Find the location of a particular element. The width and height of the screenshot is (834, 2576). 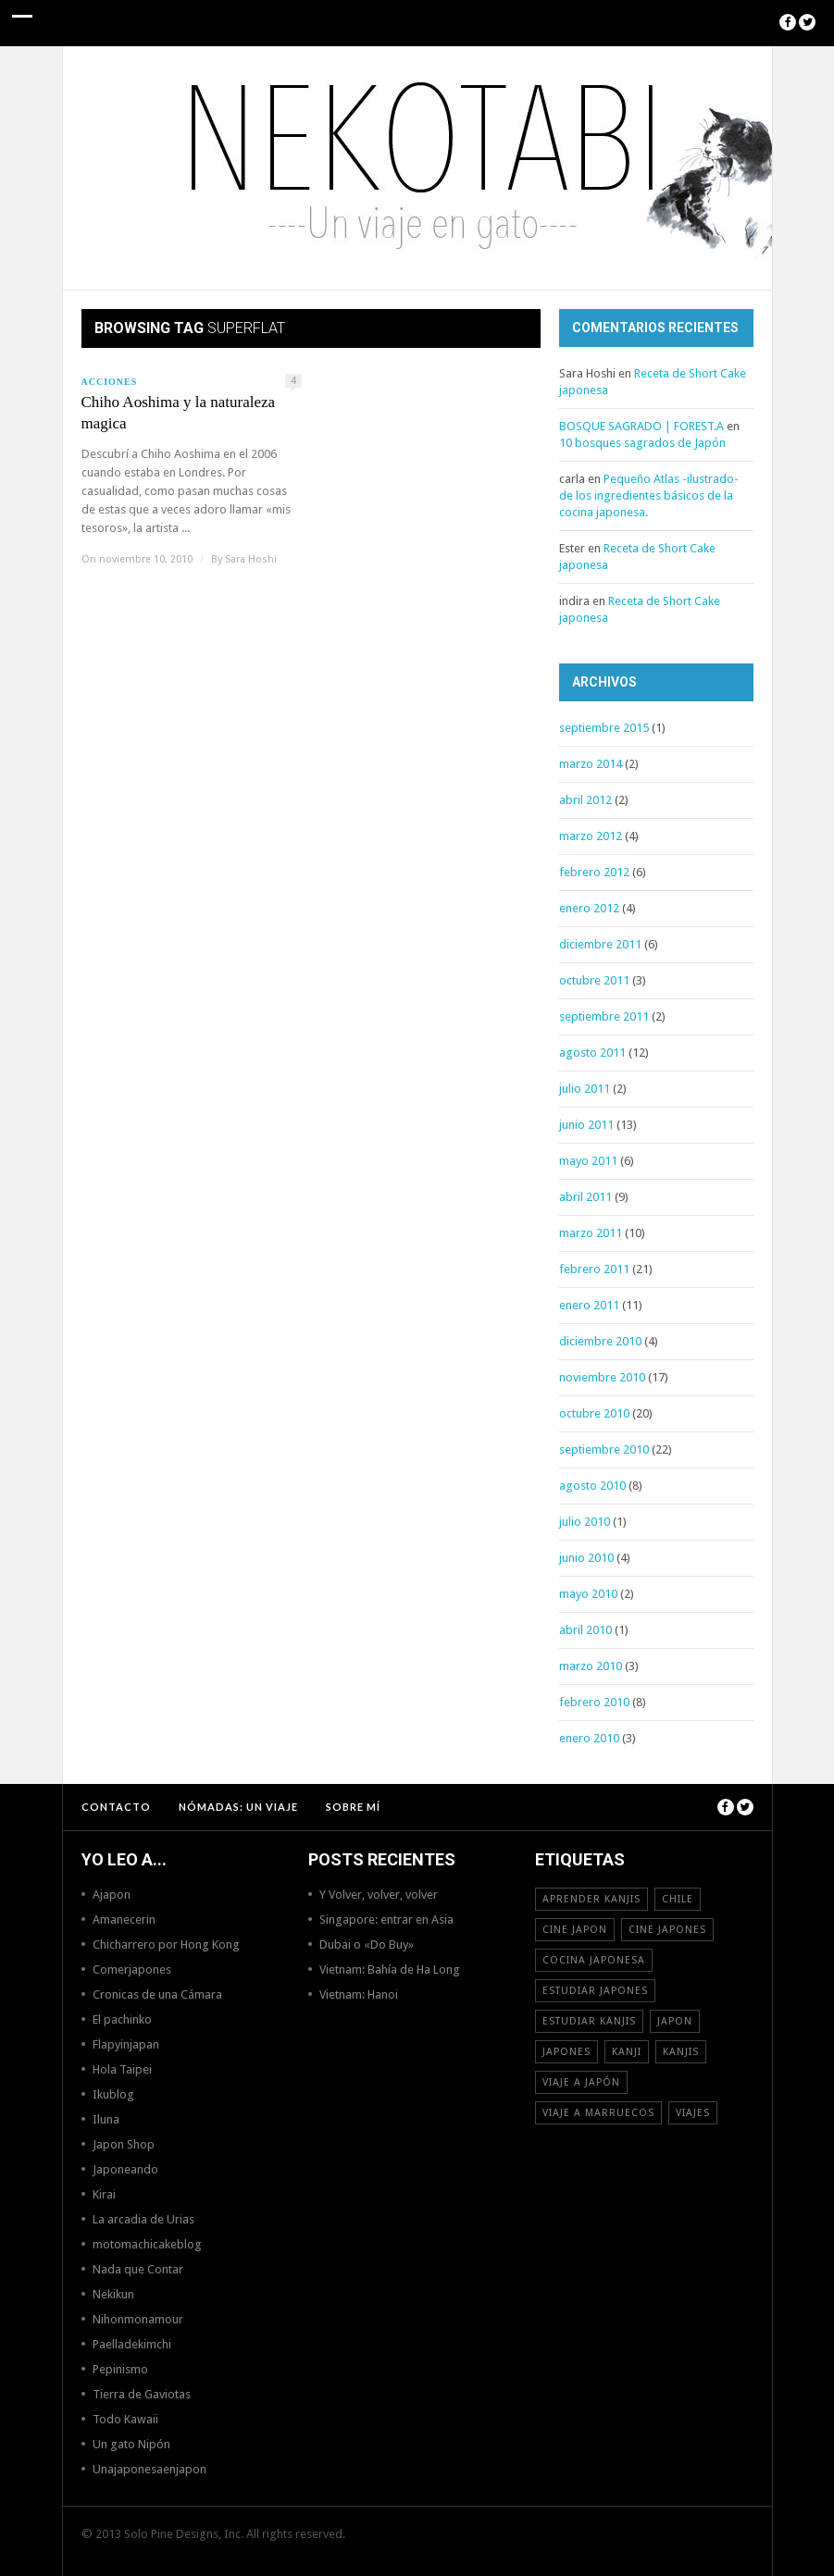

cine japones [cine japones (18 elementos)] is located at coordinates (667, 1930).